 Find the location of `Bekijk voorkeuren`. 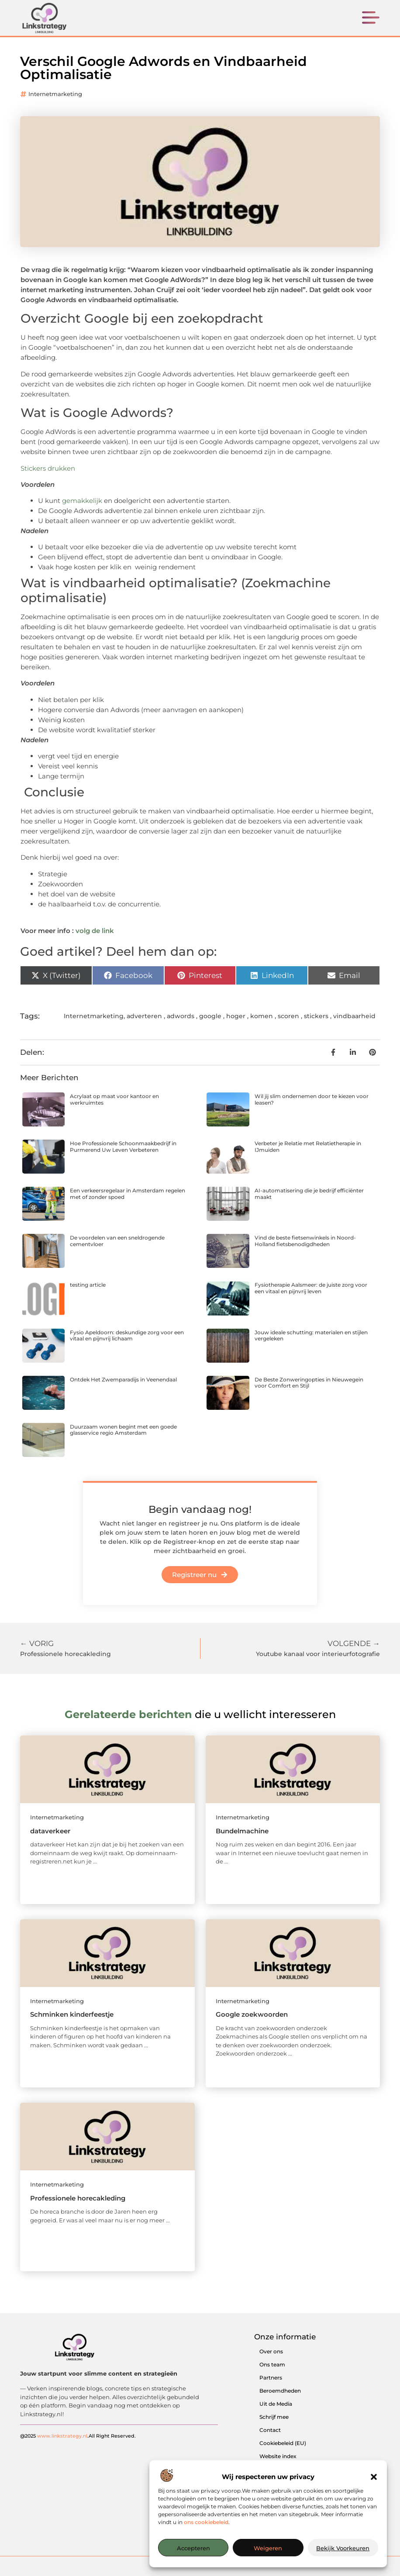

Bekijk voorkeuren is located at coordinates (342, 2548).